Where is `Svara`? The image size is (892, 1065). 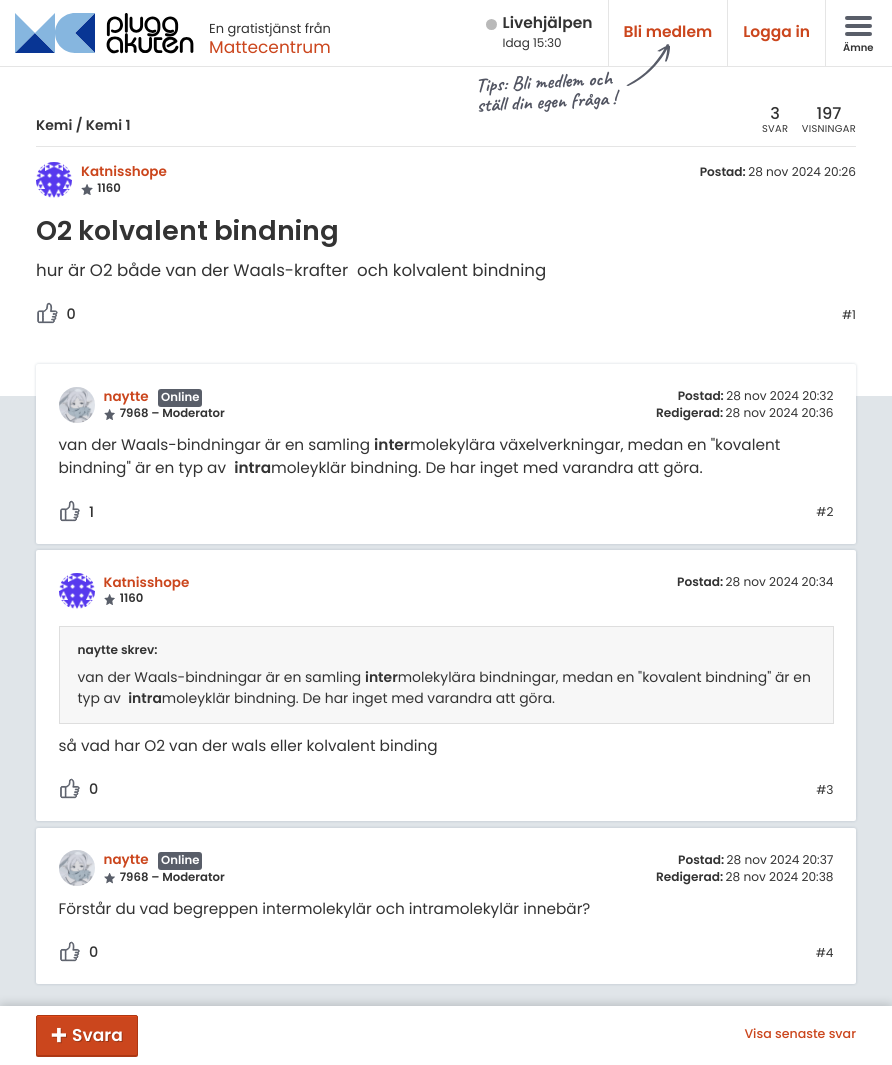 Svara is located at coordinates (97, 1035).